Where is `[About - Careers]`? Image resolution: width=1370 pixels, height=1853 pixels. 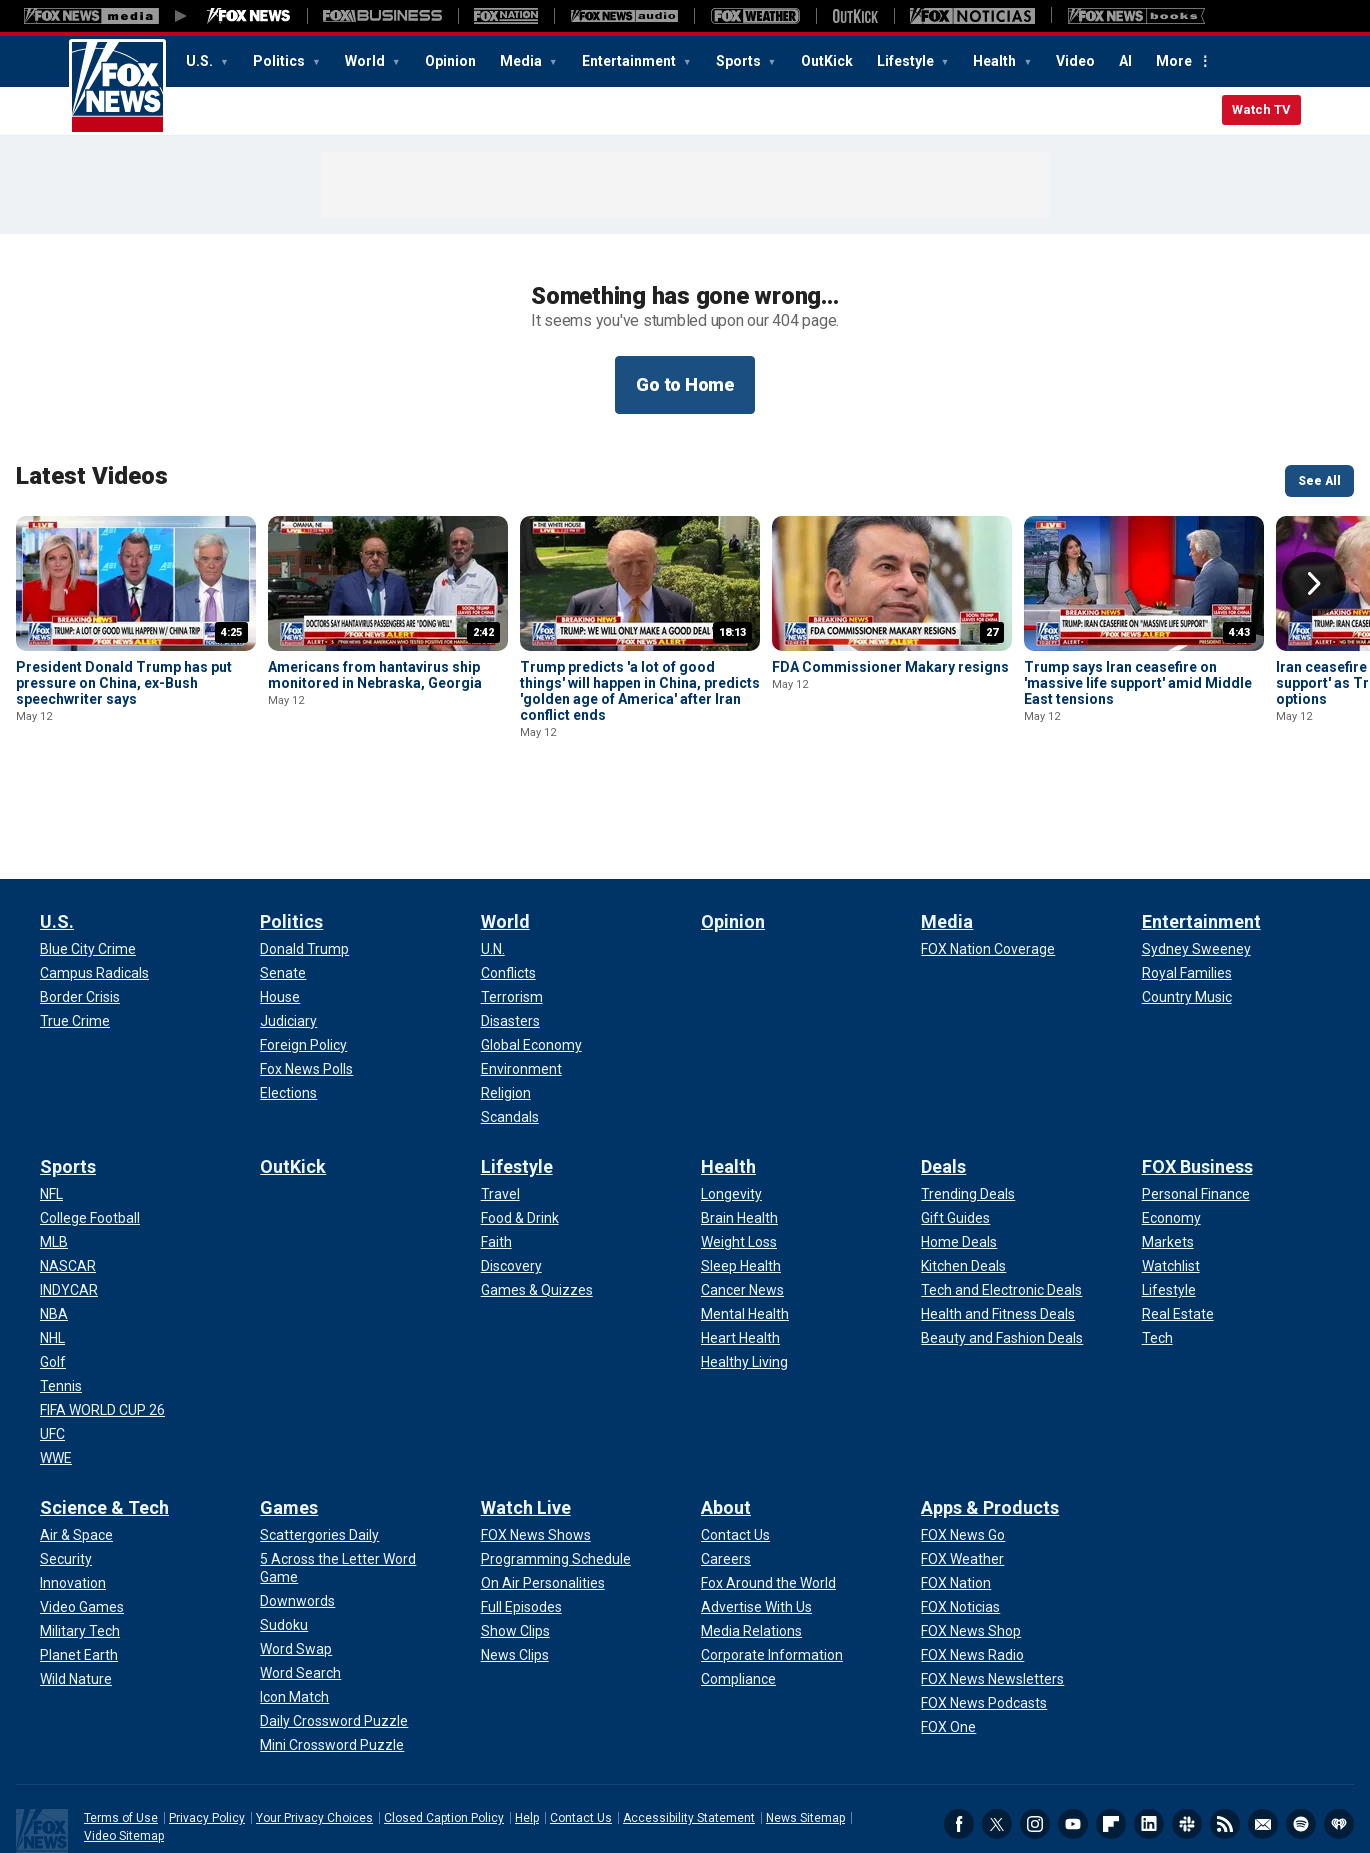
[About - Careers] is located at coordinates (726, 1470).